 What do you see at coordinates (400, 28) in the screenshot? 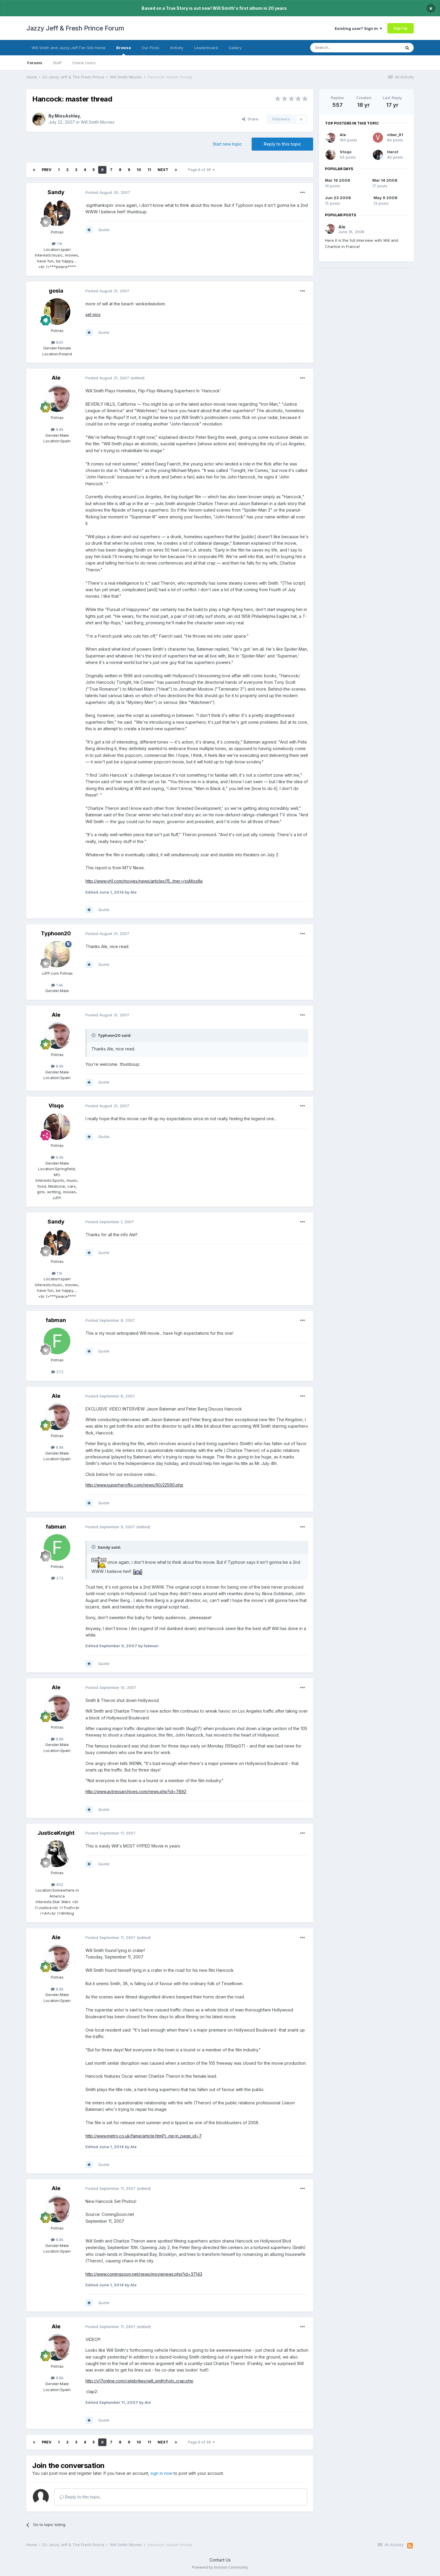
I see `Sign Up` at bounding box center [400, 28].